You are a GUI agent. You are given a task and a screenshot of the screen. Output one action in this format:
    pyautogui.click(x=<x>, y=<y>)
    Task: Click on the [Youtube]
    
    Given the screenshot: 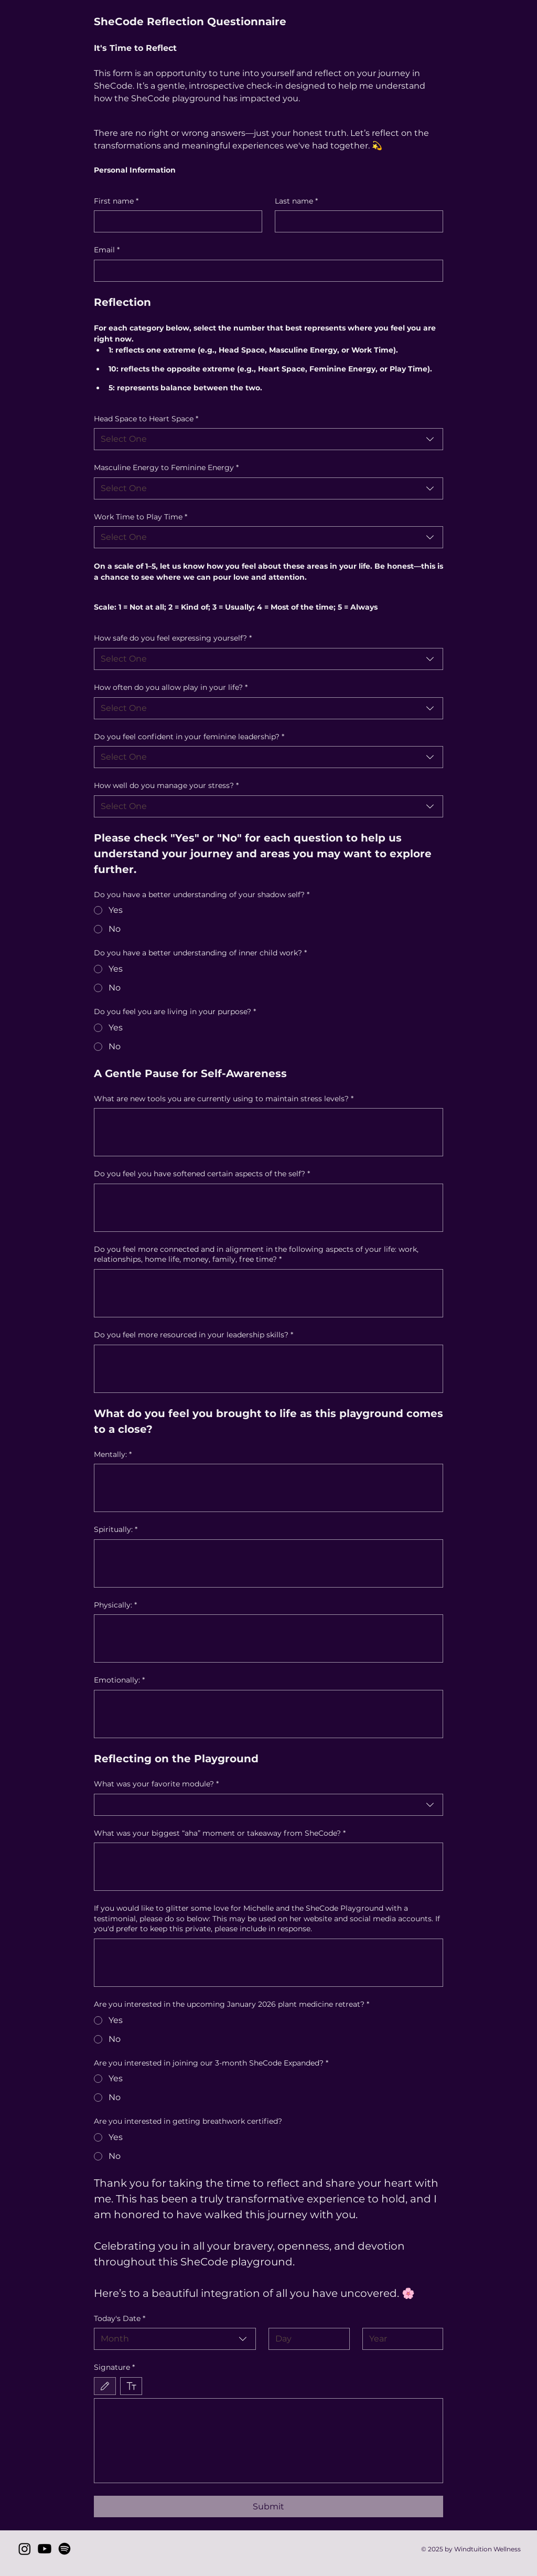 What is the action you would take?
    pyautogui.click(x=44, y=2549)
    